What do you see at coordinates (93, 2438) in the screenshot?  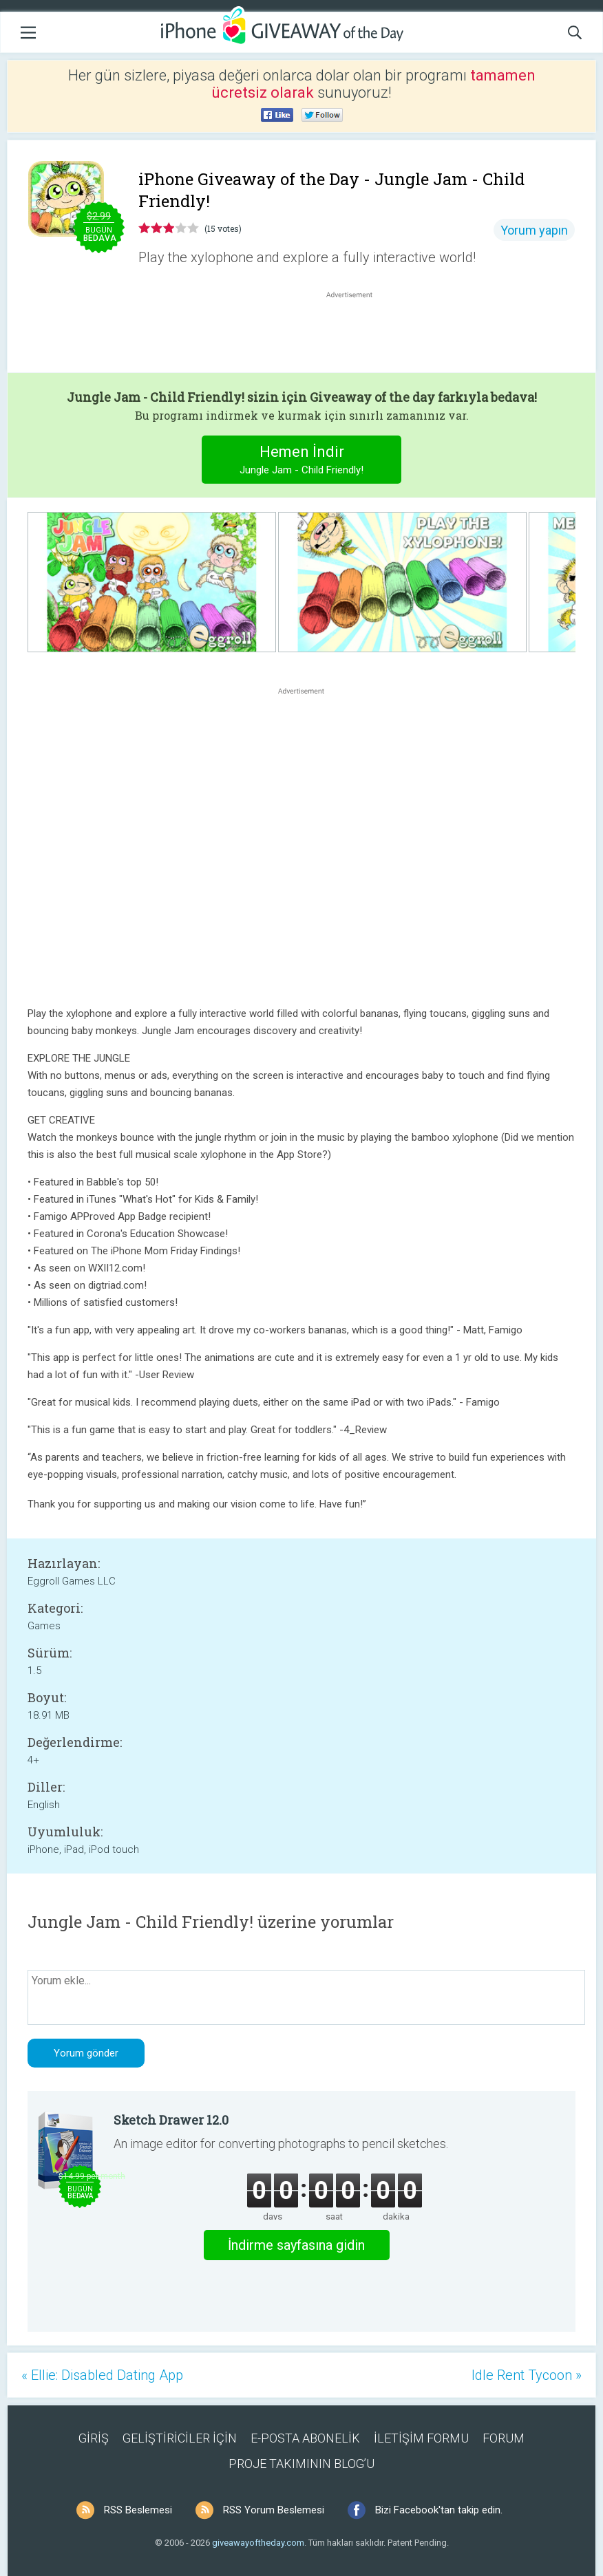 I see `GİRİŞ` at bounding box center [93, 2438].